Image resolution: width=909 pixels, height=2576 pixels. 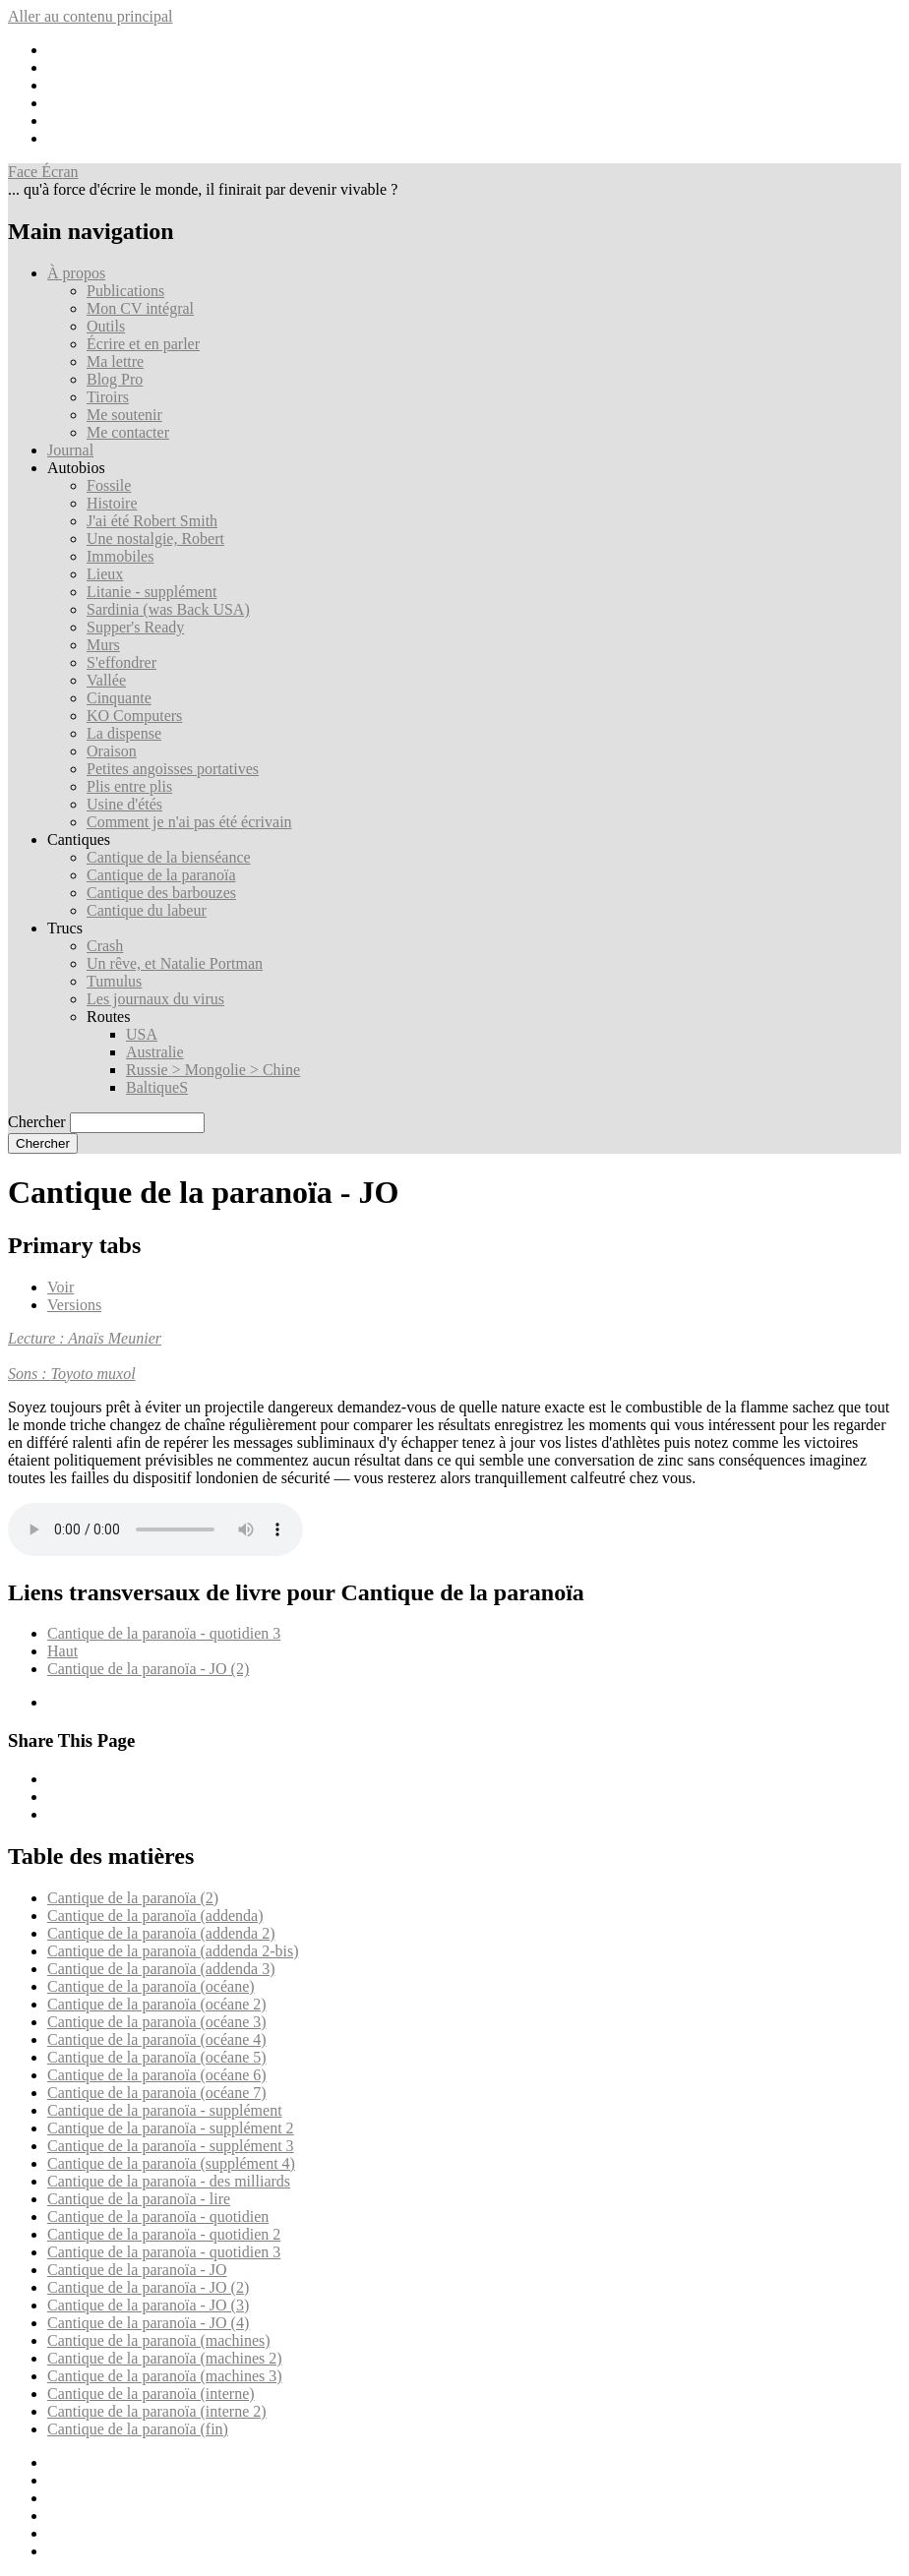 What do you see at coordinates (148, 2305) in the screenshot?
I see `Cantique de la paranoïa - JO (3)` at bounding box center [148, 2305].